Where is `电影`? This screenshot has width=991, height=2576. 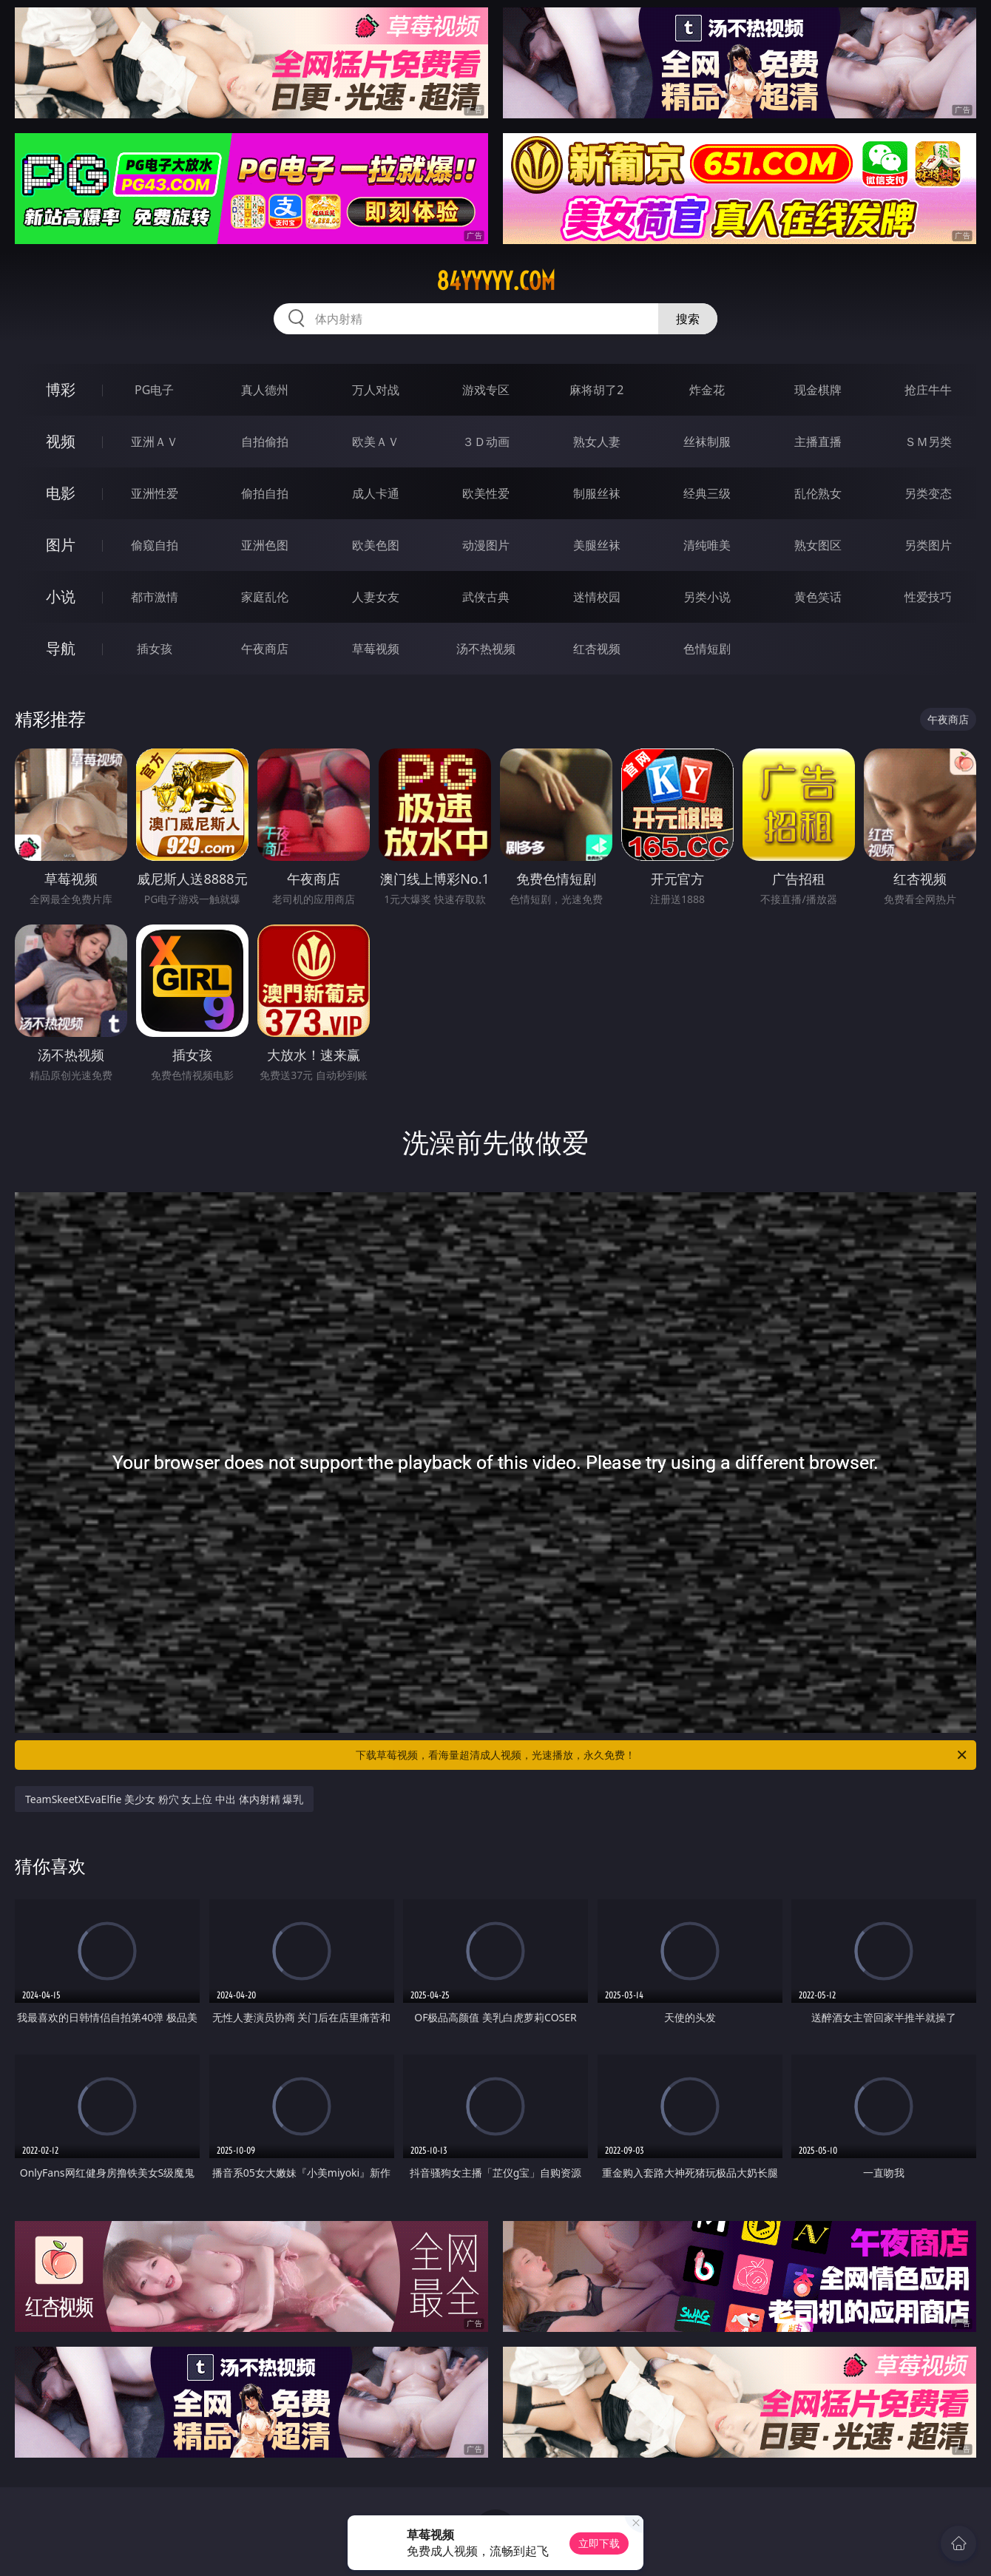
电影 is located at coordinates (60, 493).